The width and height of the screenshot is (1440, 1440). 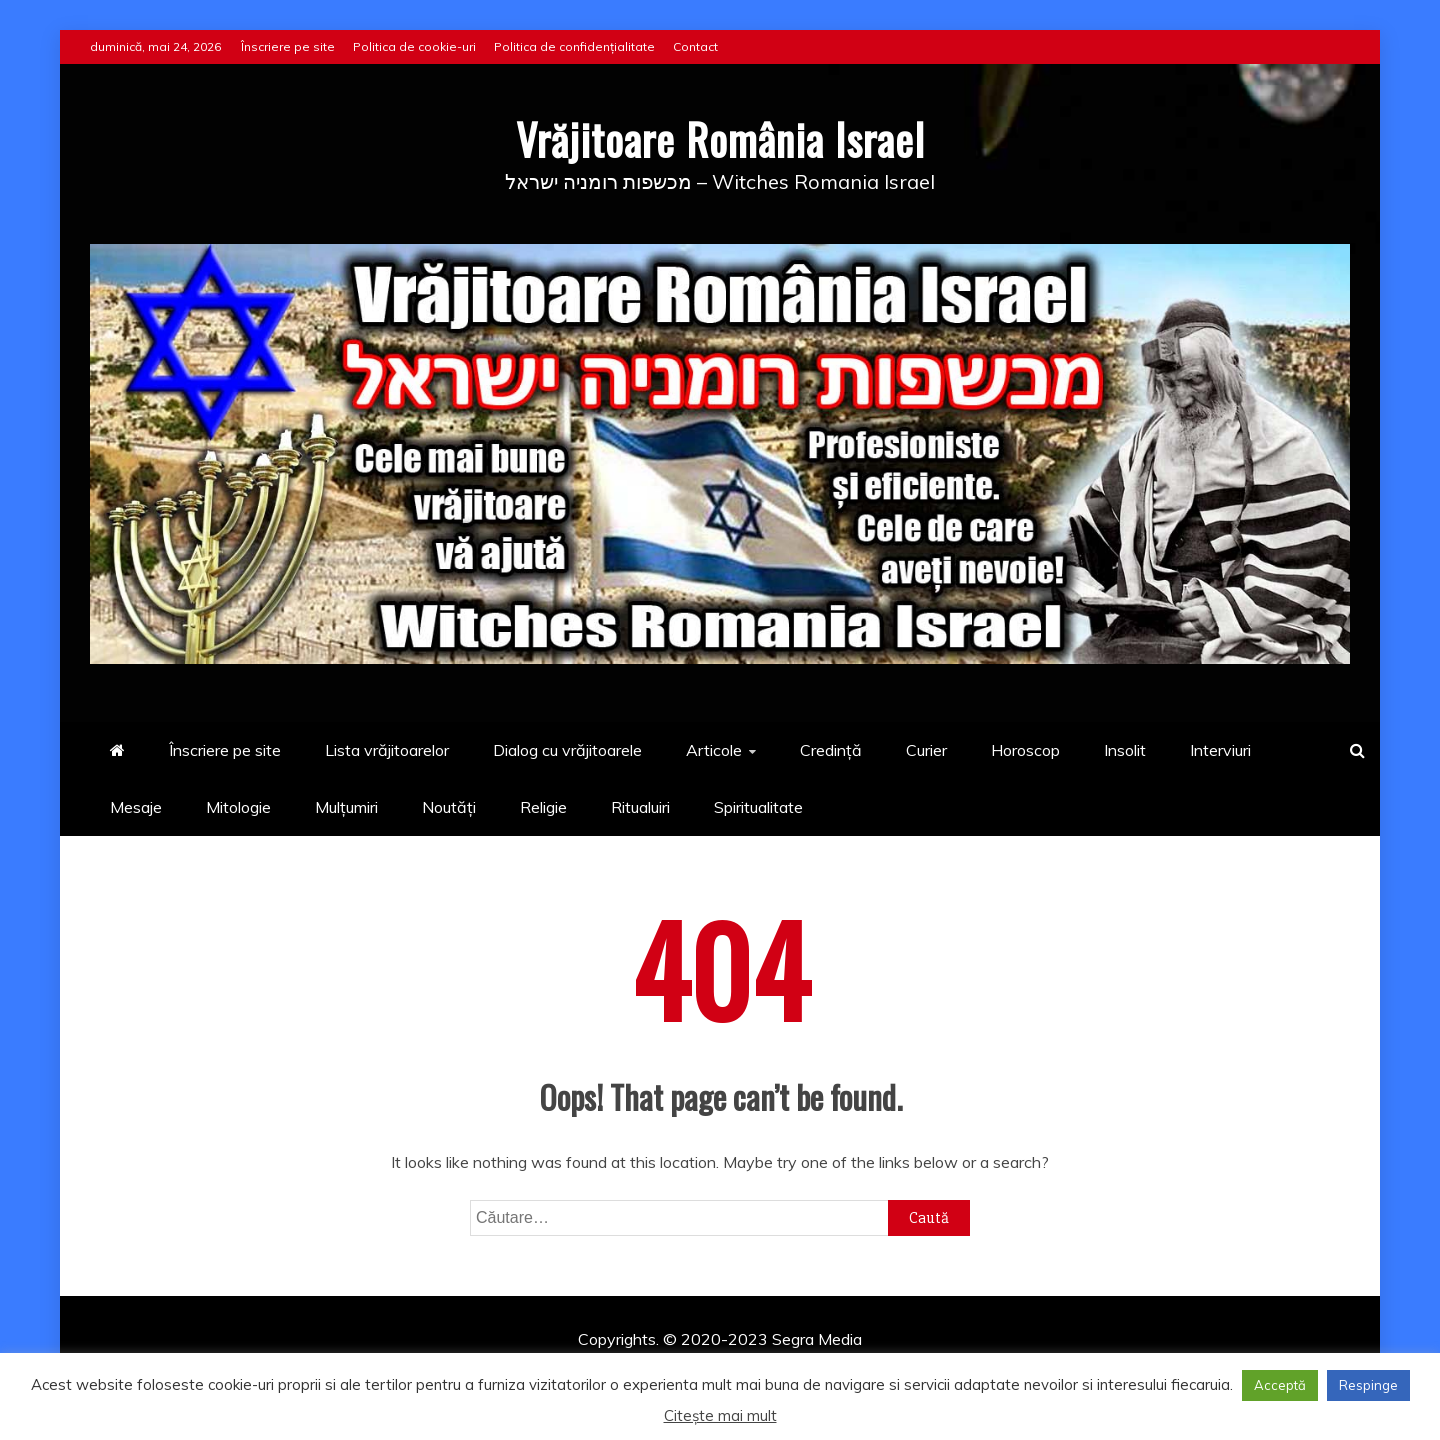 What do you see at coordinates (1280, 1385) in the screenshot?
I see `Acceptă [button]` at bounding box center [1280, 1385].